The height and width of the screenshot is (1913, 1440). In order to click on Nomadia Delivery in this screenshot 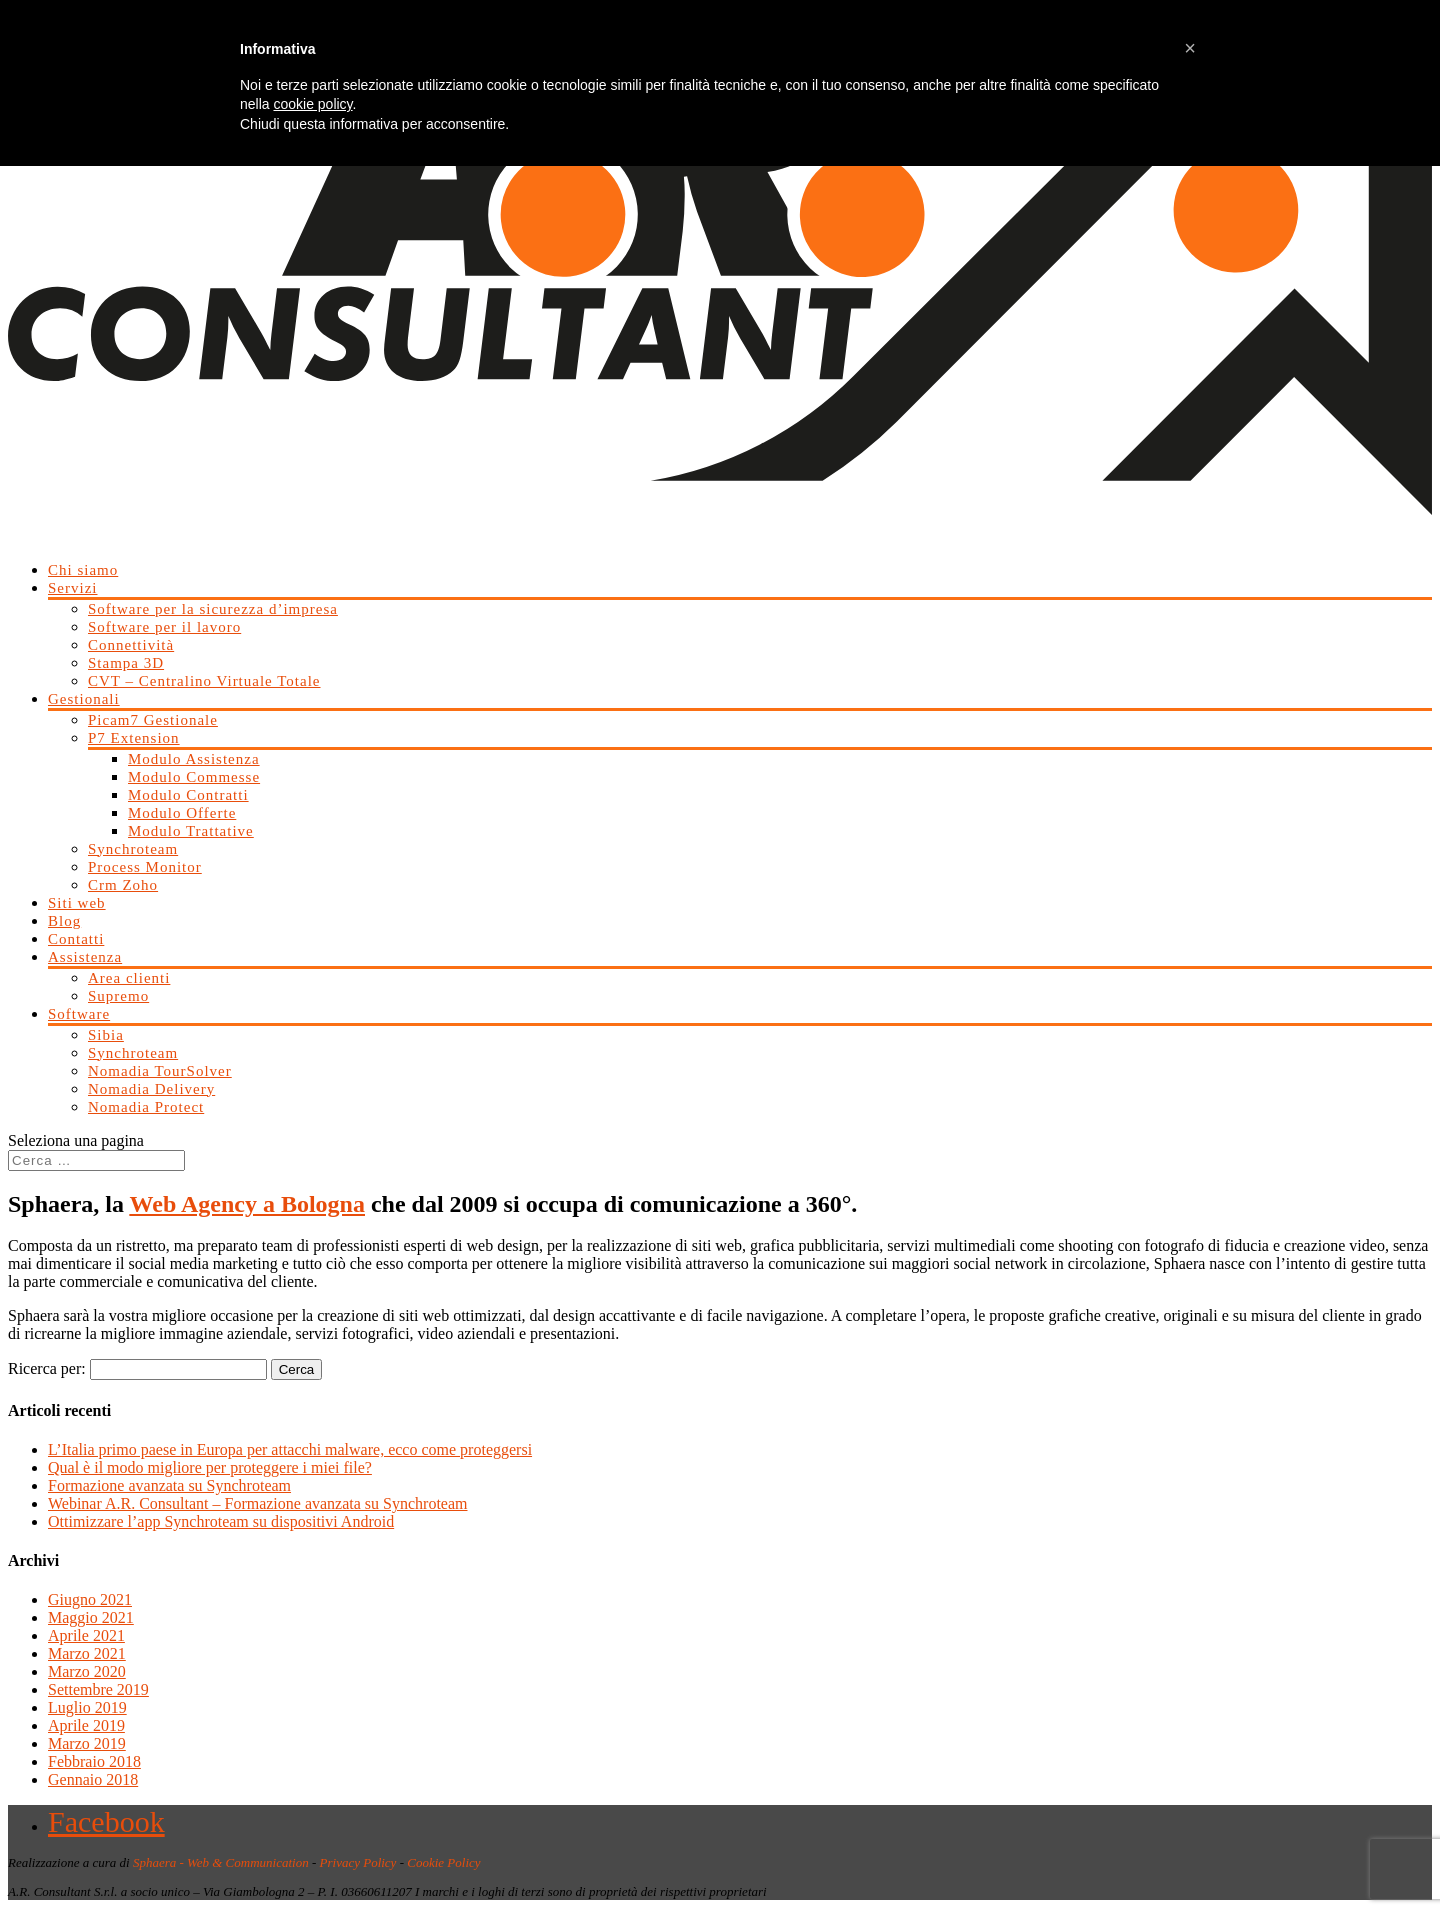, I will do `click(151, 1089)`.